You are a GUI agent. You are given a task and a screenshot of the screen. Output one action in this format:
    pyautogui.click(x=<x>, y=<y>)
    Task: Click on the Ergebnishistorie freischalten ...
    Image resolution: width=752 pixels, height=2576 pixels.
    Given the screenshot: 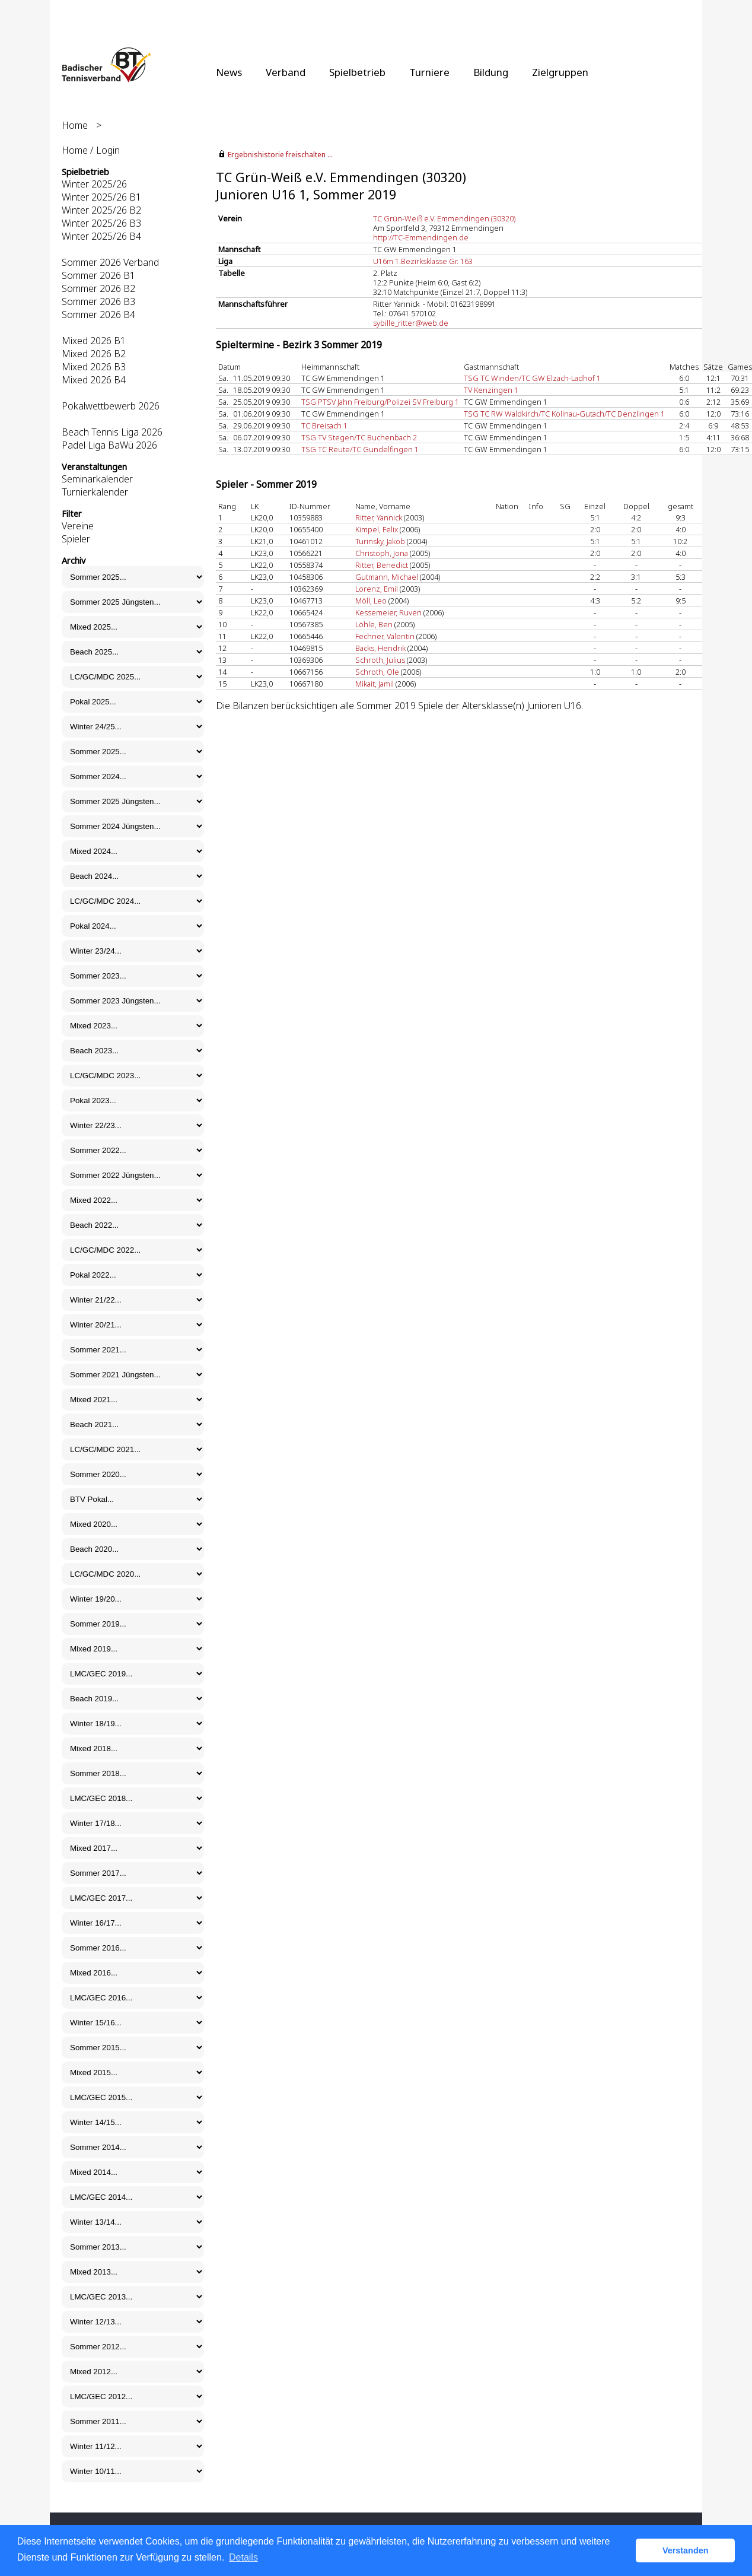 What is the action you would take?
    pyautogui.click(x=280, y=155)
    